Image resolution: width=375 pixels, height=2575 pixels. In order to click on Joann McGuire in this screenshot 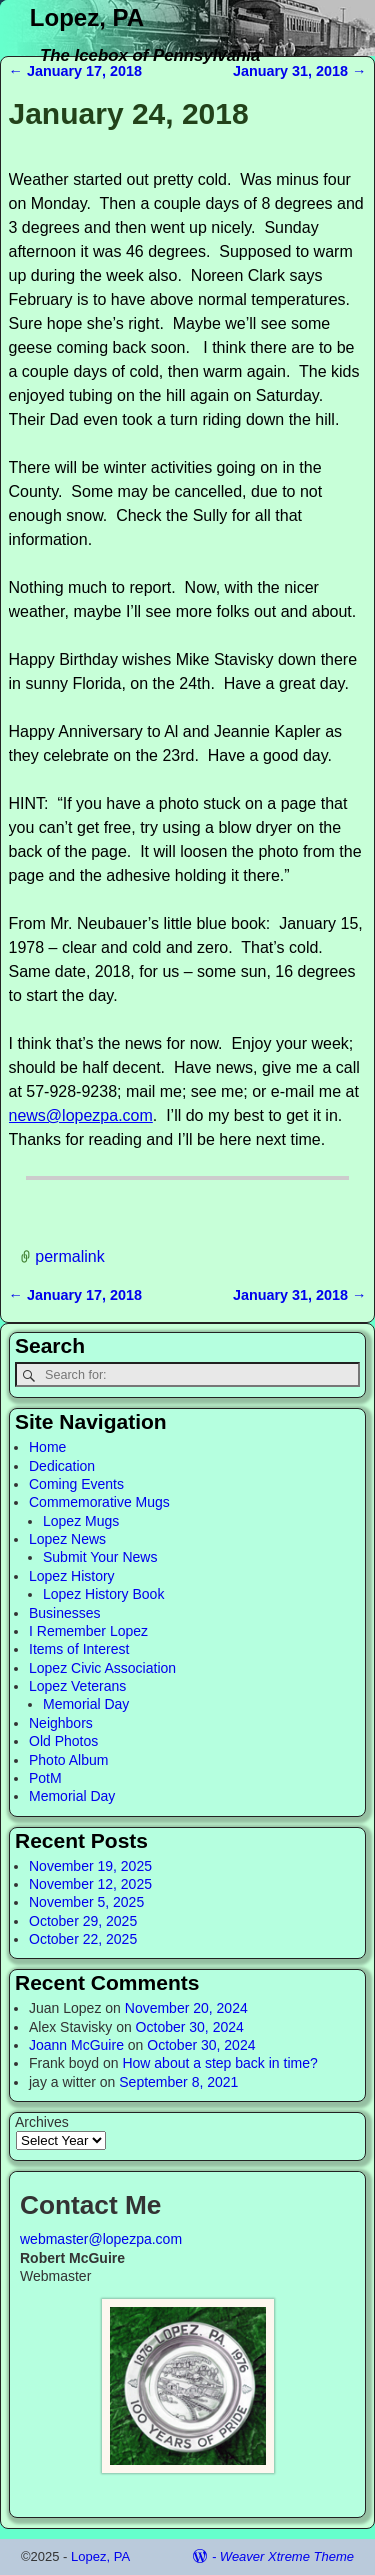, I will do `click(76, 2045)`.